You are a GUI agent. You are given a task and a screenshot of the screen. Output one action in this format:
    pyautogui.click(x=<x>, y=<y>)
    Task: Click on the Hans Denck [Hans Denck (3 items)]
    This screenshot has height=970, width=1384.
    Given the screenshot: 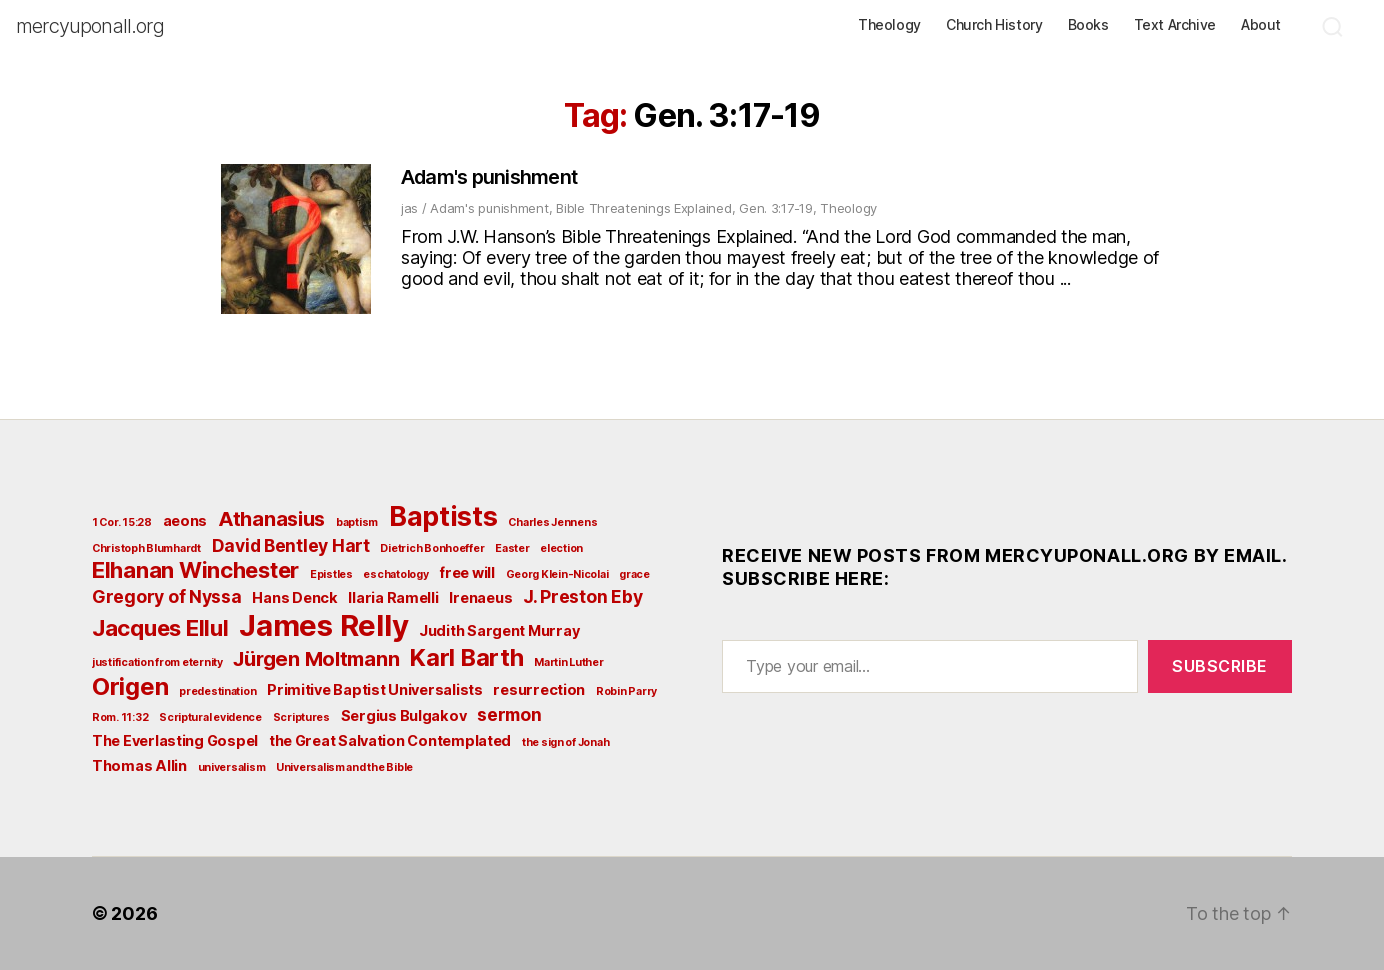 What is the action you would take?
    pyautogui.click(x=294, y=597)
    